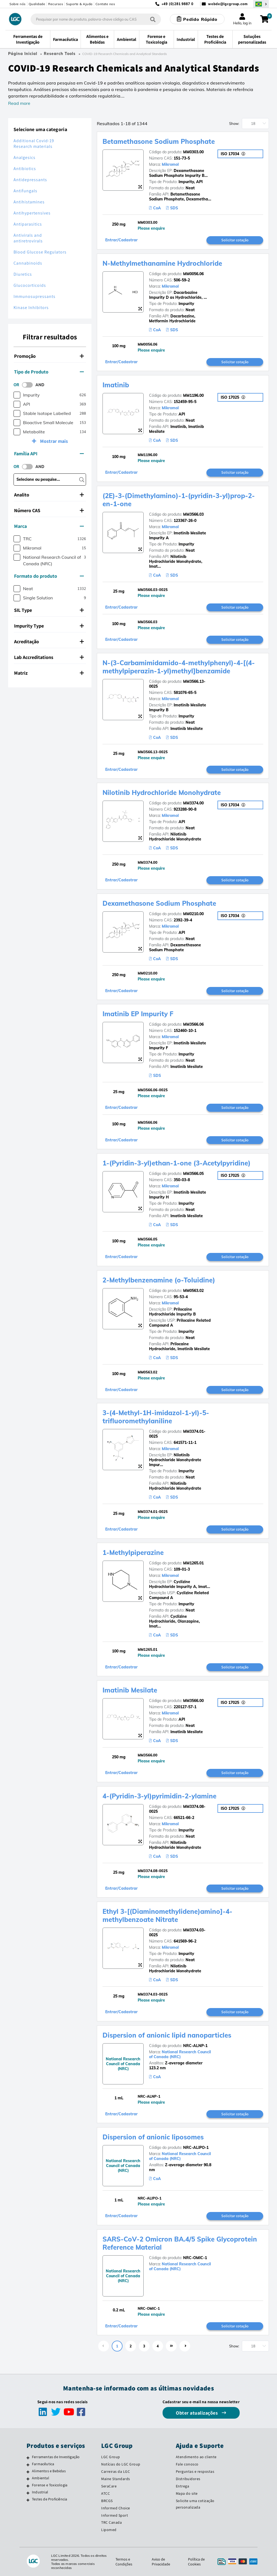  What do you see at coordinates (170, 164) in the screenshot?
I see `Mikromol` at bounding box center [170, 164].